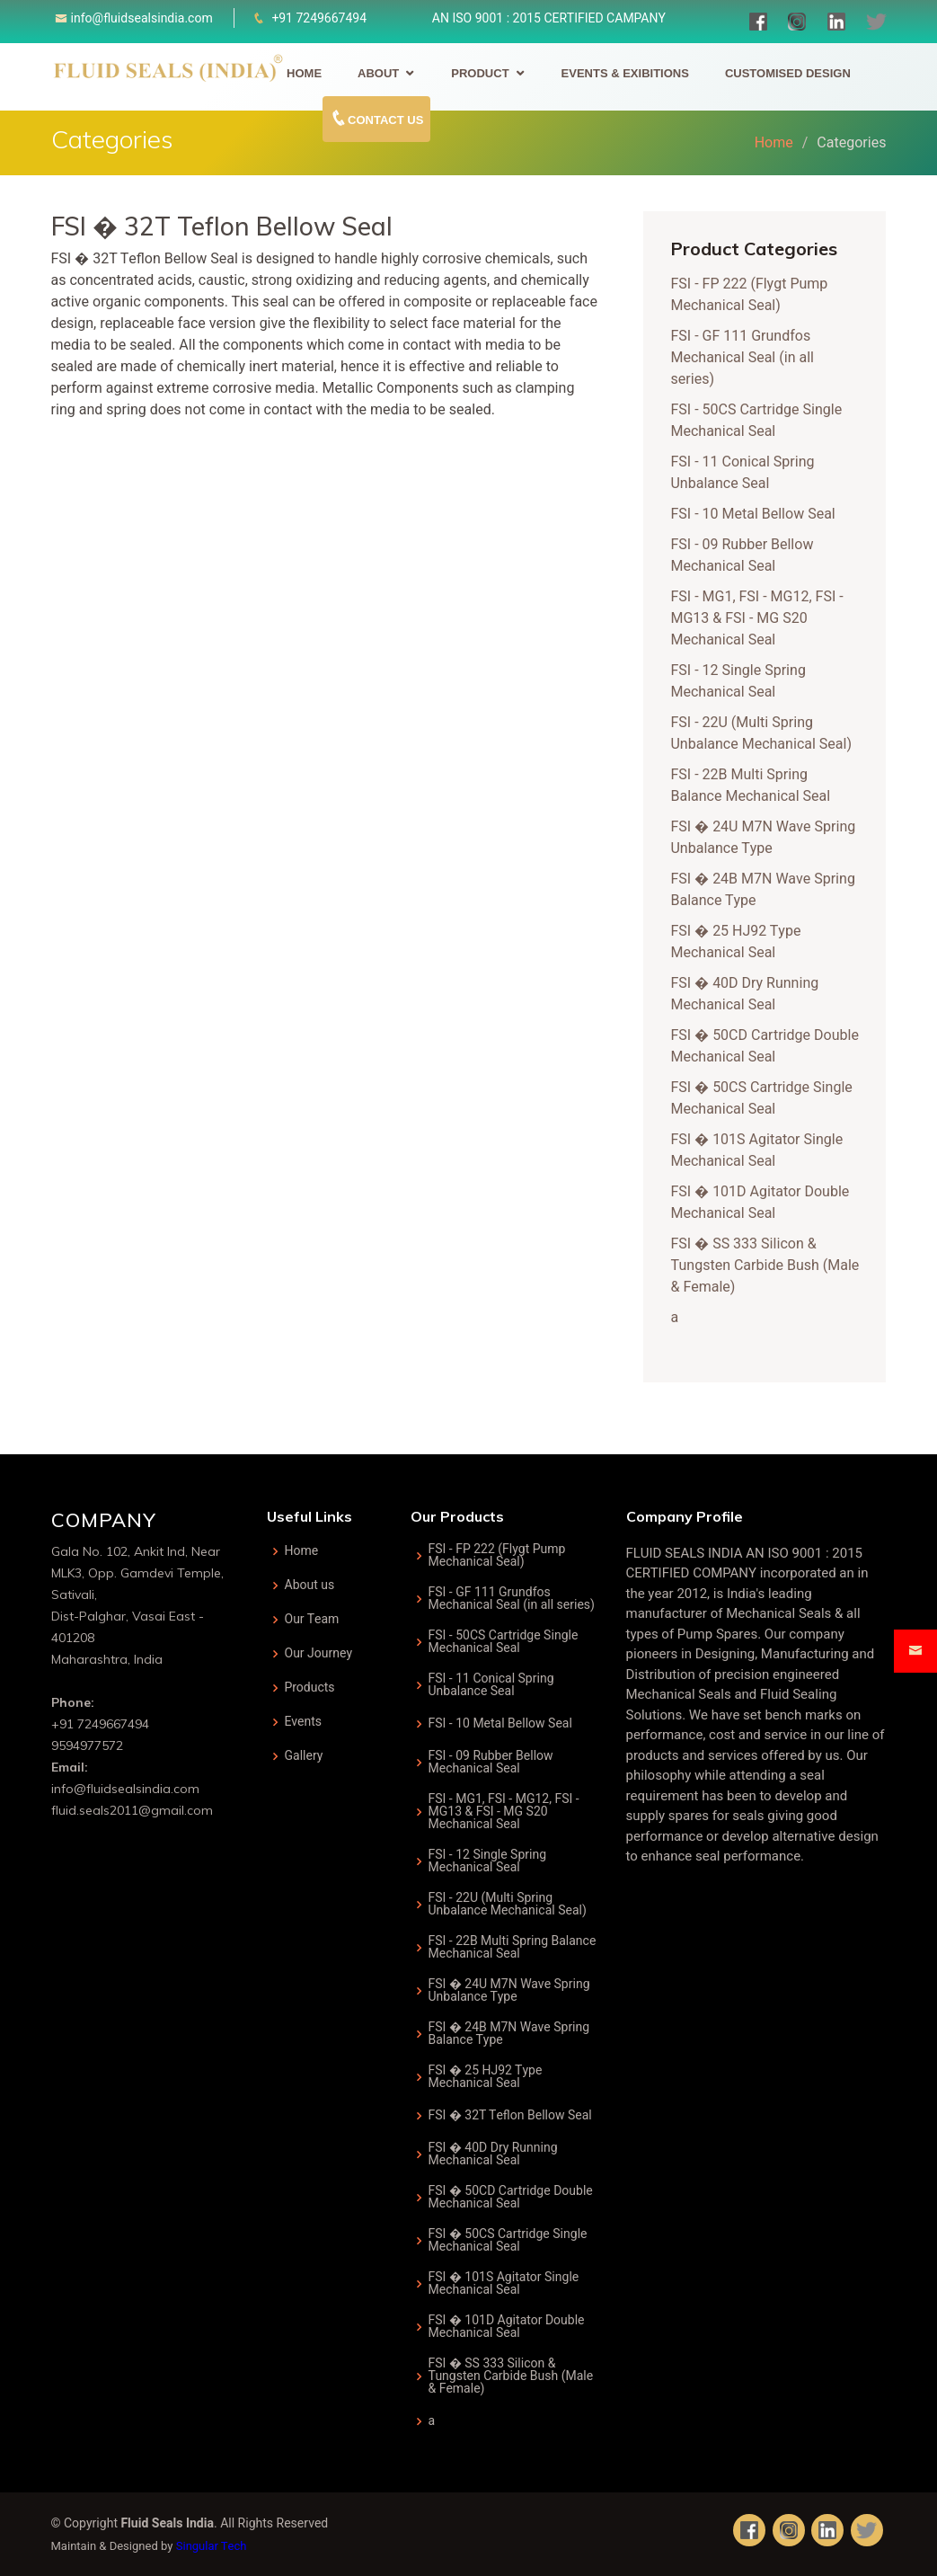  What do you see at coordinates (479, 73) in the screenshot?
I see `Product` at bounding box center [479, 73].